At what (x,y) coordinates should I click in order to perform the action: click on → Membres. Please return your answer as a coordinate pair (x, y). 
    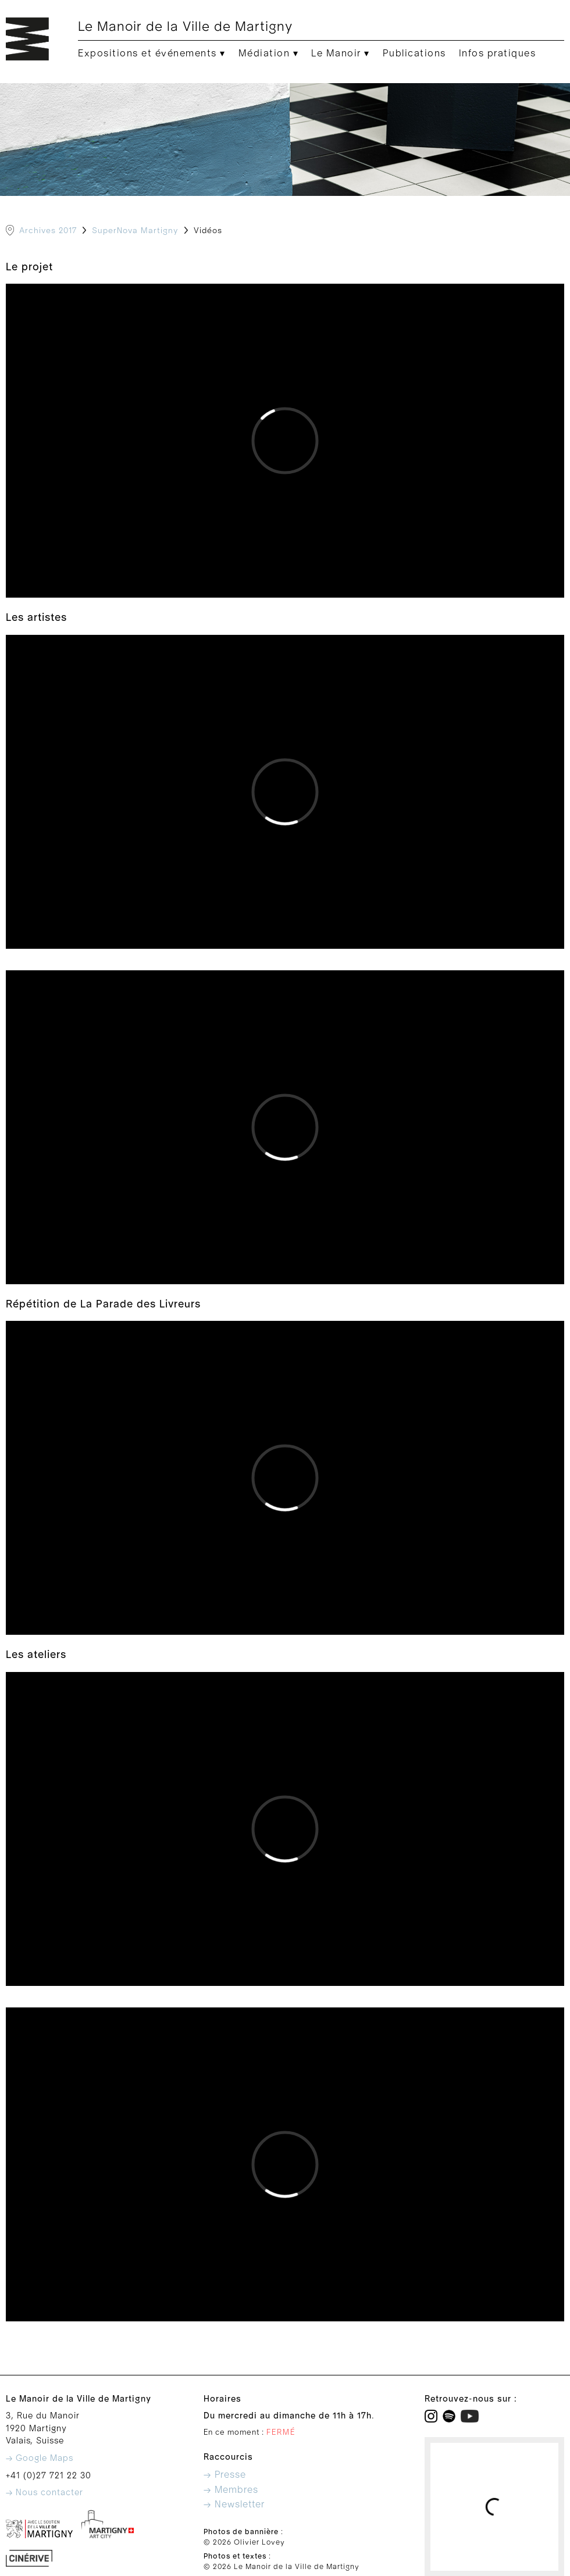
    Looking at the image, I should click on (231, 2490).